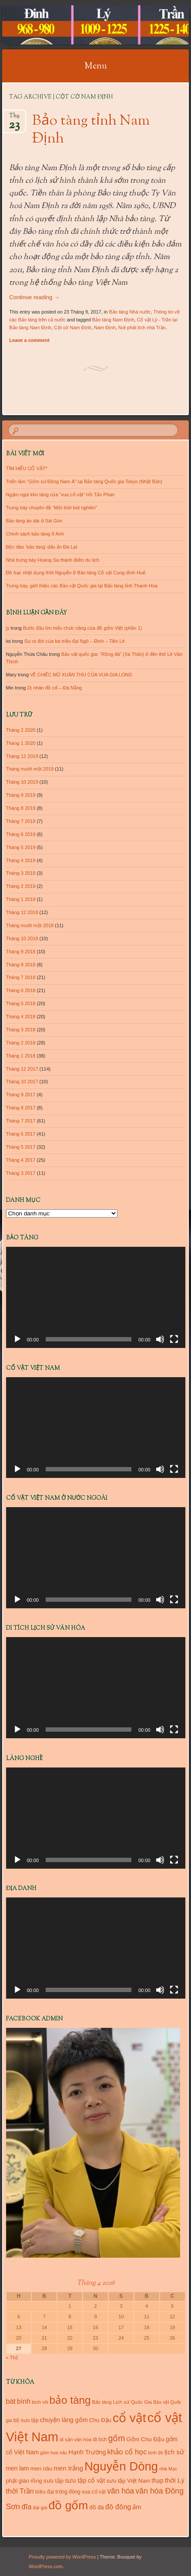 This screenshot has width=191, height=2576. Describe the element at coordinates (82, 585) in the screenshot. I see `Trưng bày, giới thiệu các Bảo vật Quốc gia tại Bảo tàng tỉnh Thanh Hóa` at that location.